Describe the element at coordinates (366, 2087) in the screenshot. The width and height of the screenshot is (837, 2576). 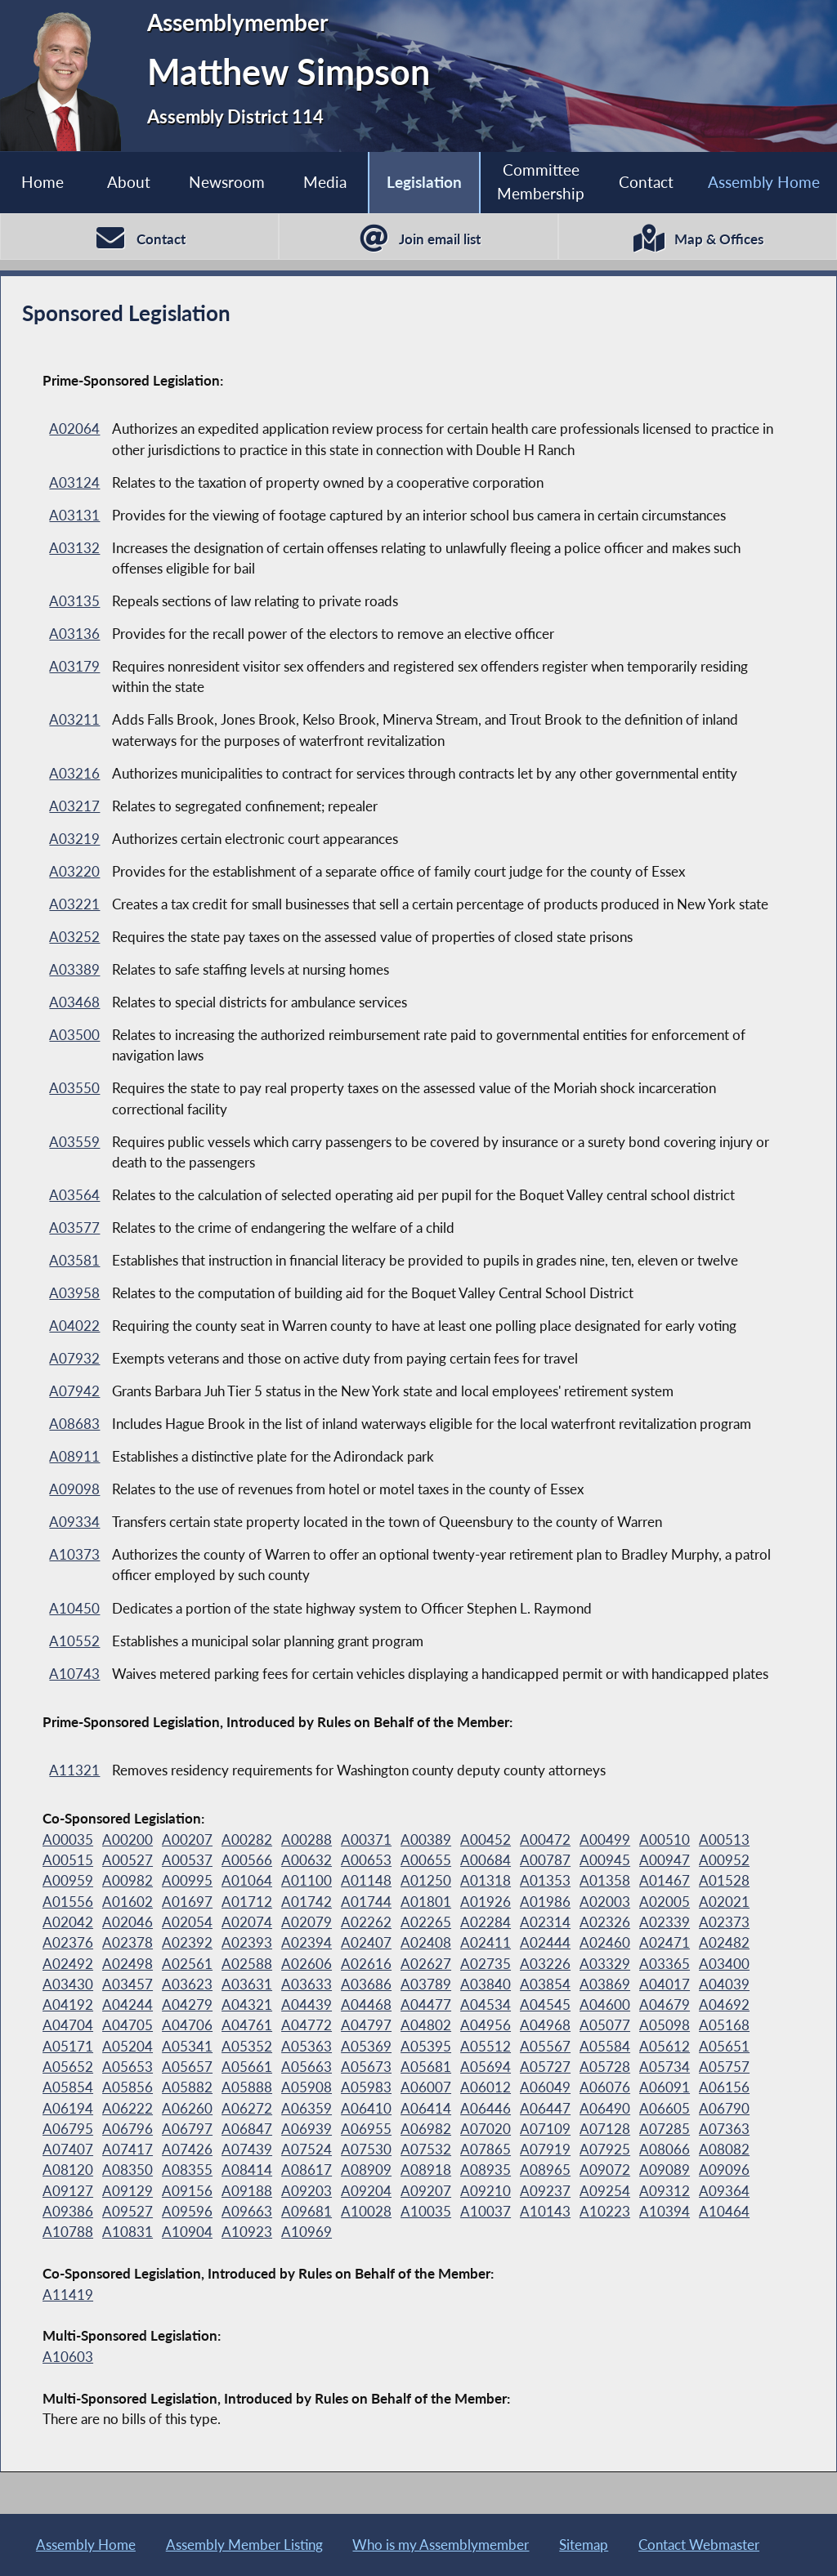
I see `A05983` at that location.